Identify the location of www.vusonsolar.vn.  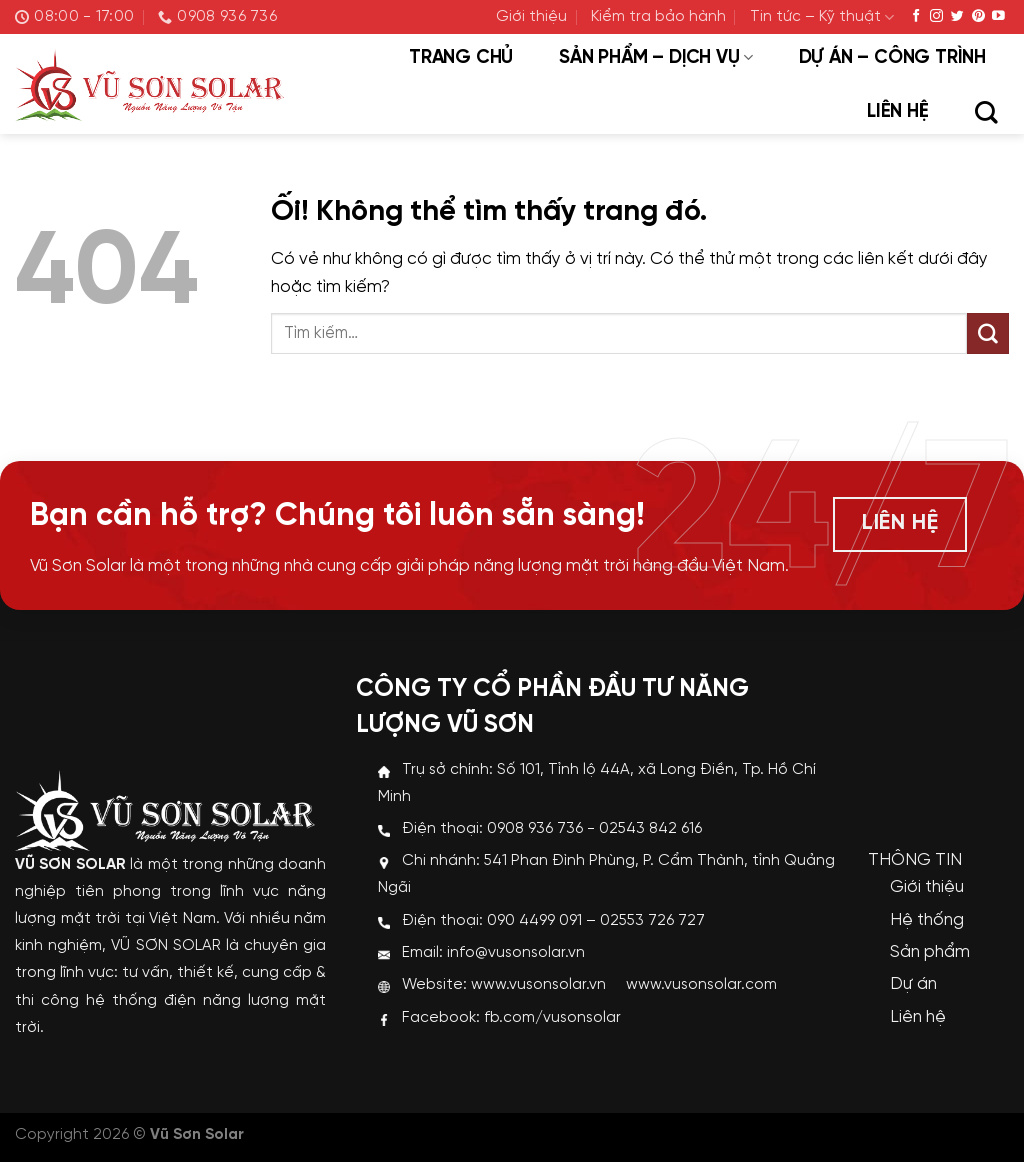
(538, 985).